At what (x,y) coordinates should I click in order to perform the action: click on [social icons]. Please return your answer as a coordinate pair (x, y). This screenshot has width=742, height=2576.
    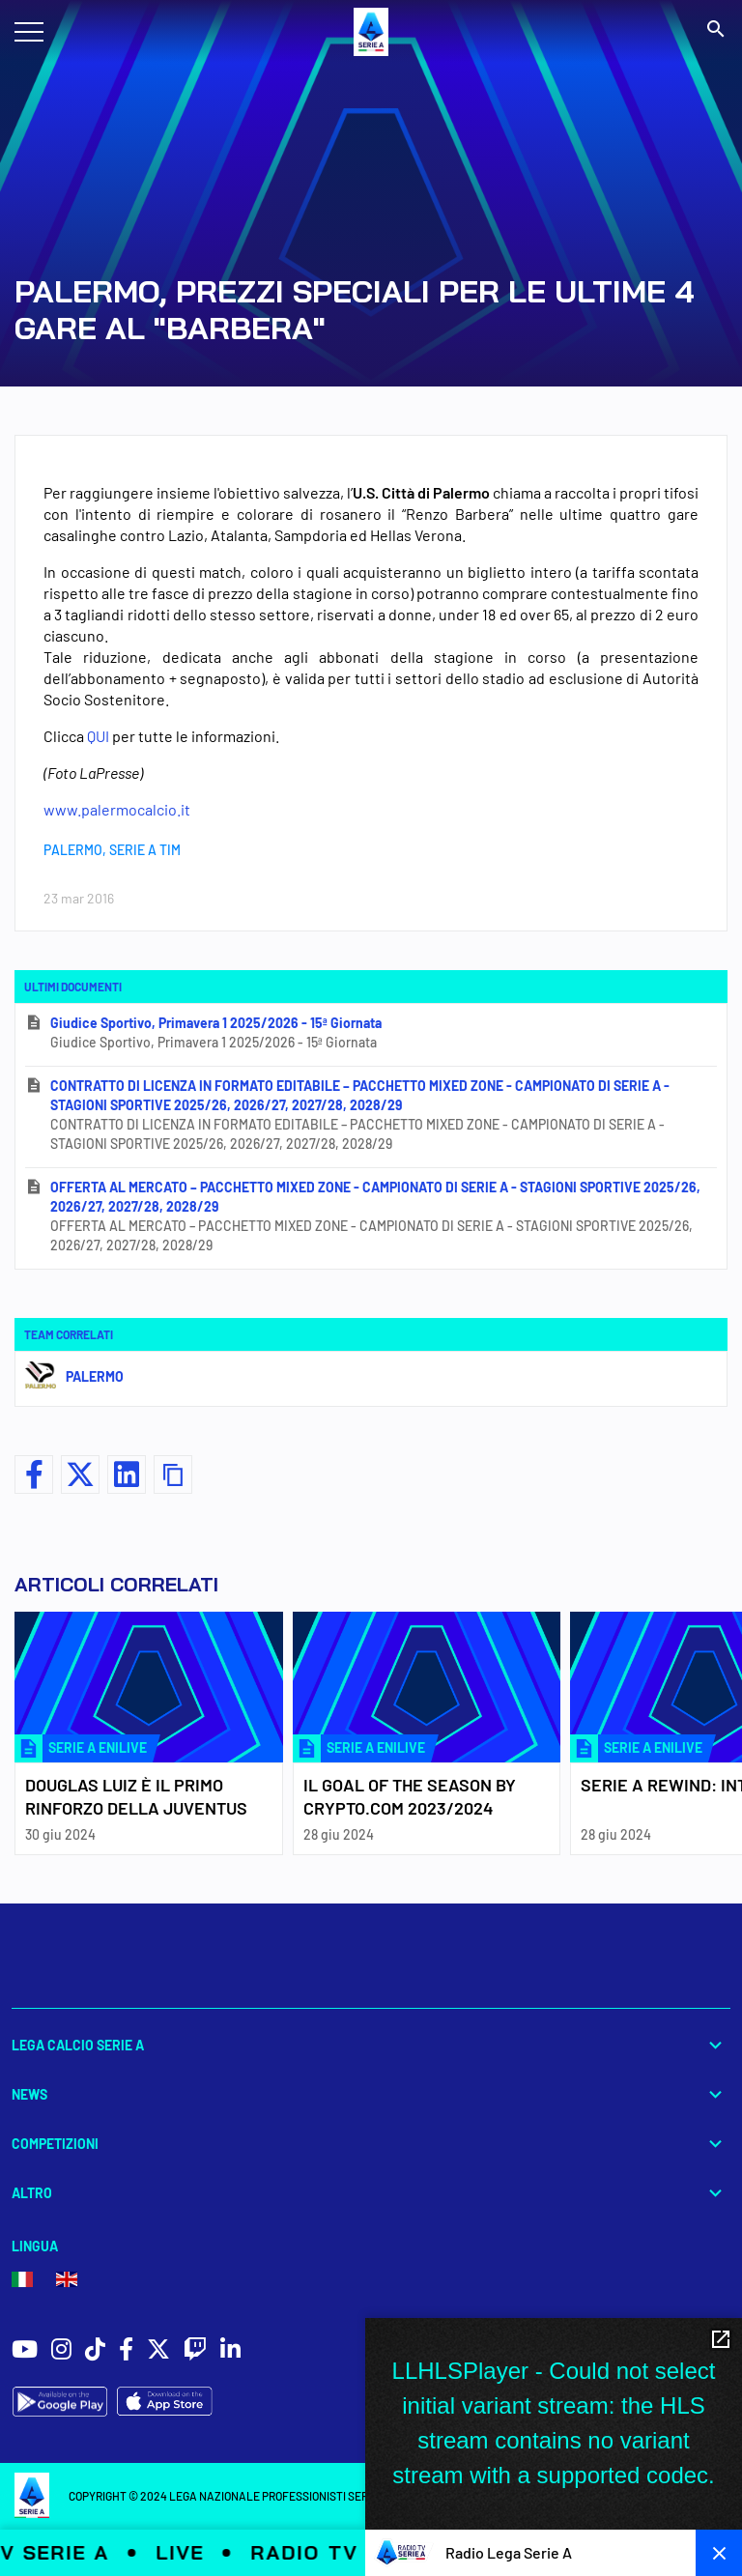
    Looking at the image, I should click on (25, 2351).